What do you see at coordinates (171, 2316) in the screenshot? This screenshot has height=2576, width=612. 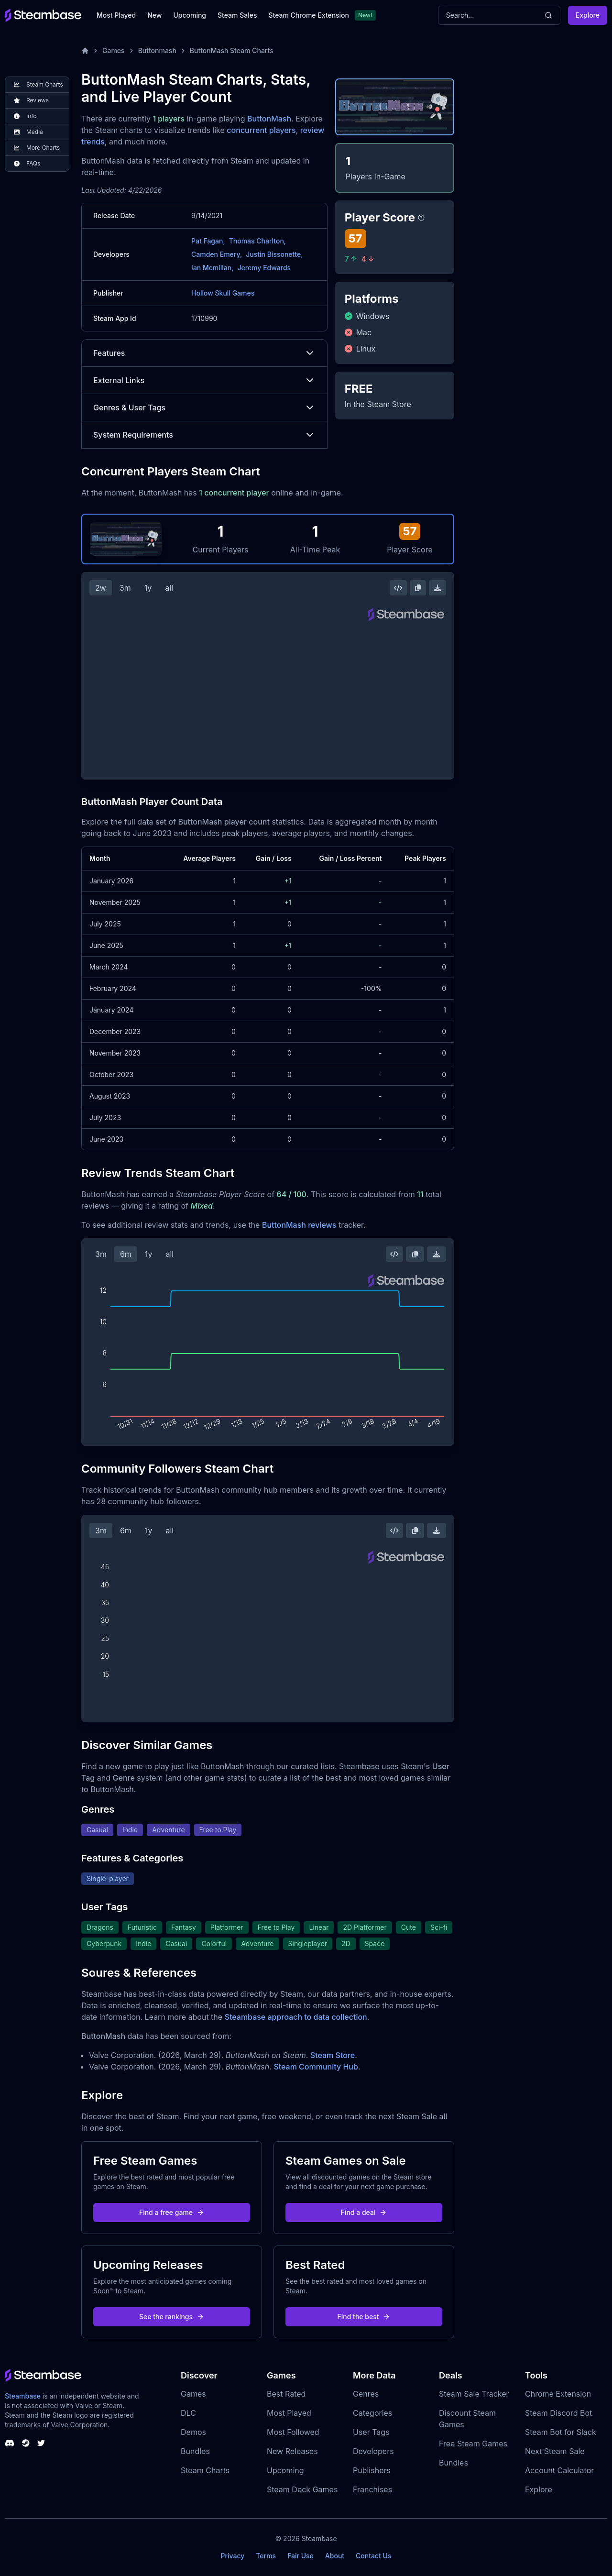 I see `See the rankings` at bounding box center [171, 2316].